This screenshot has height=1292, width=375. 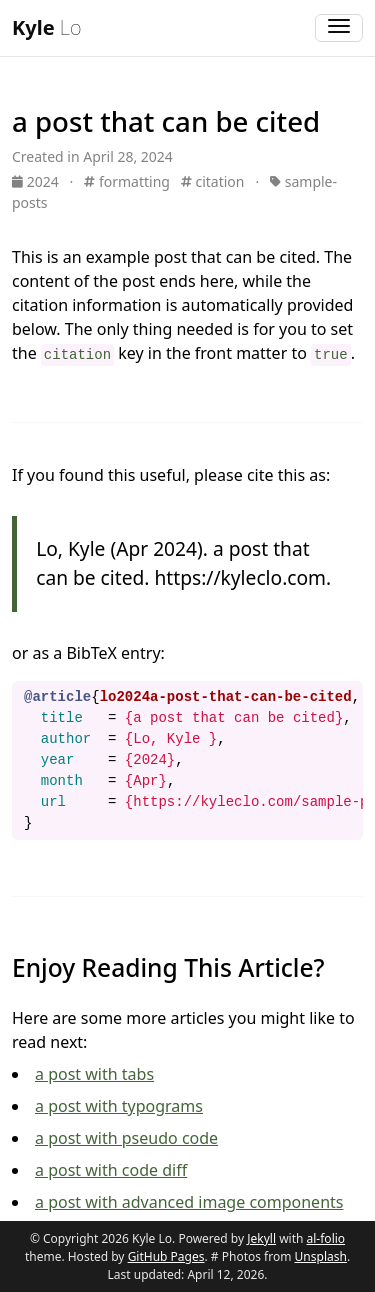 I want to click on a post with tabs, so click(x=94, y=1074).